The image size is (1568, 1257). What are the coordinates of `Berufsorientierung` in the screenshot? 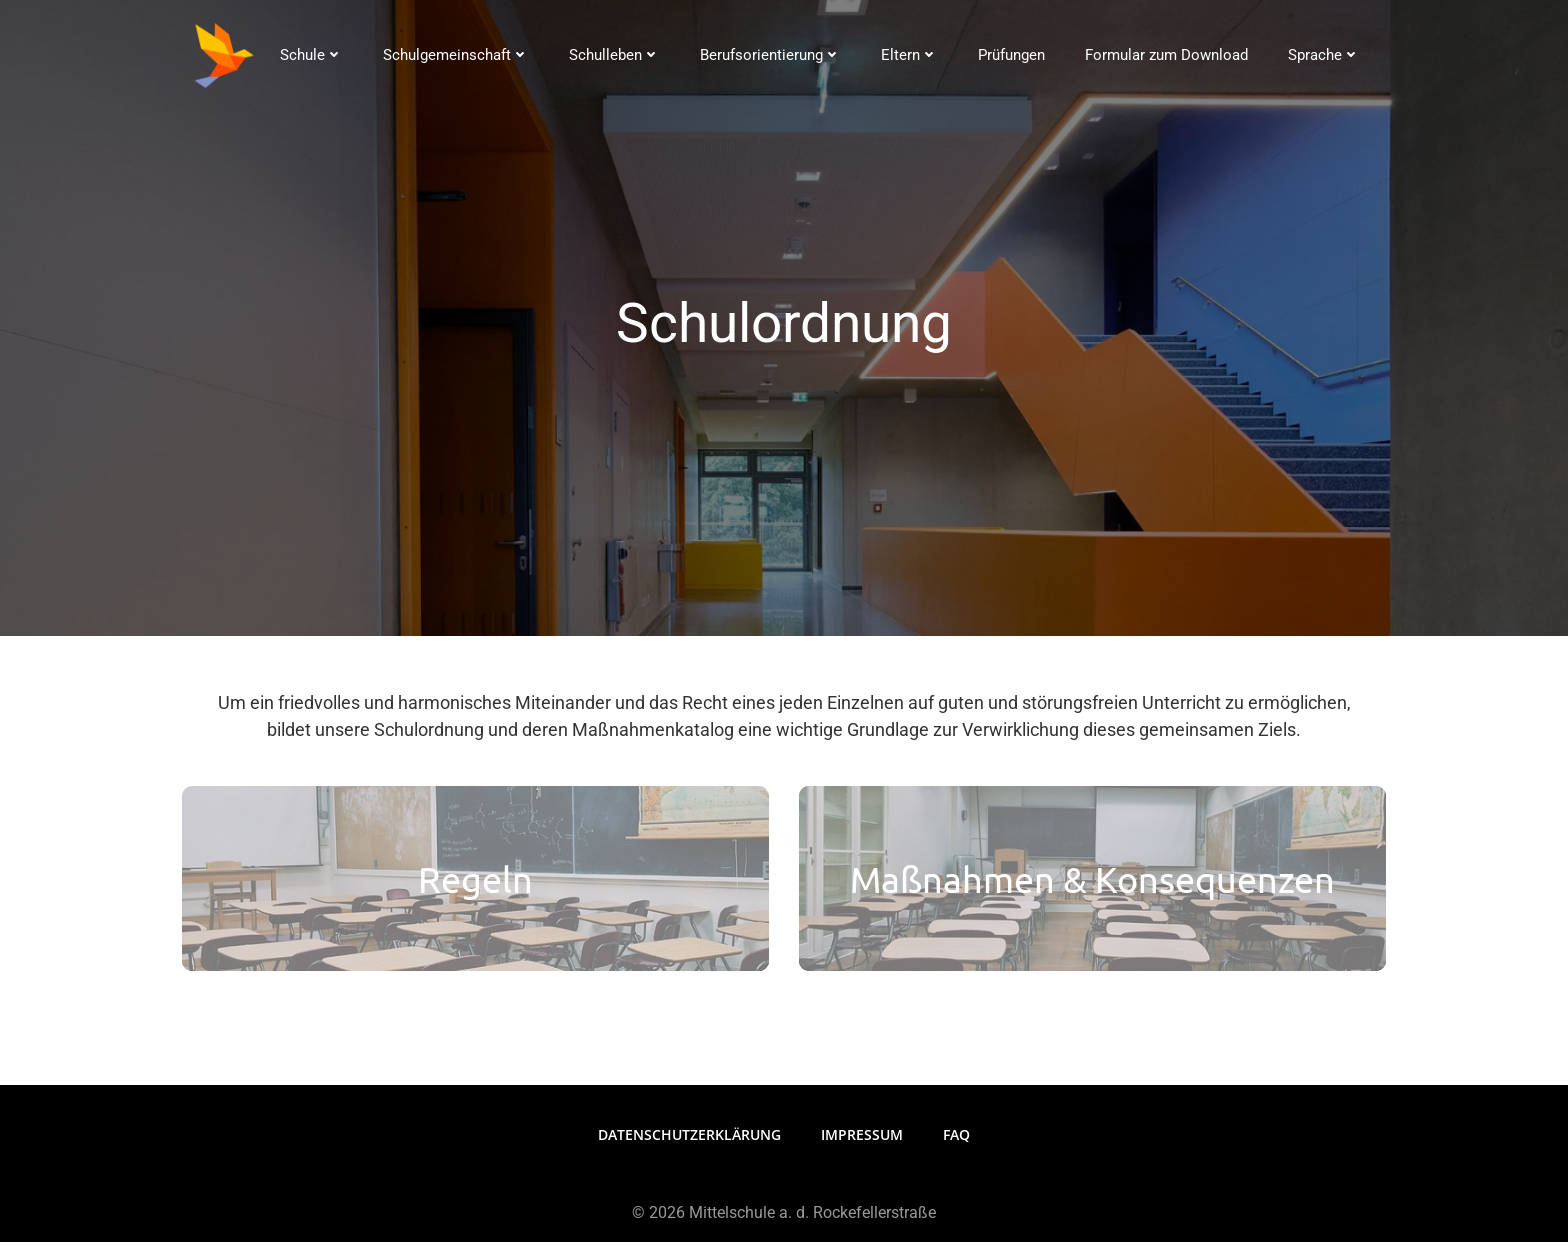 It's located at (769, 55).